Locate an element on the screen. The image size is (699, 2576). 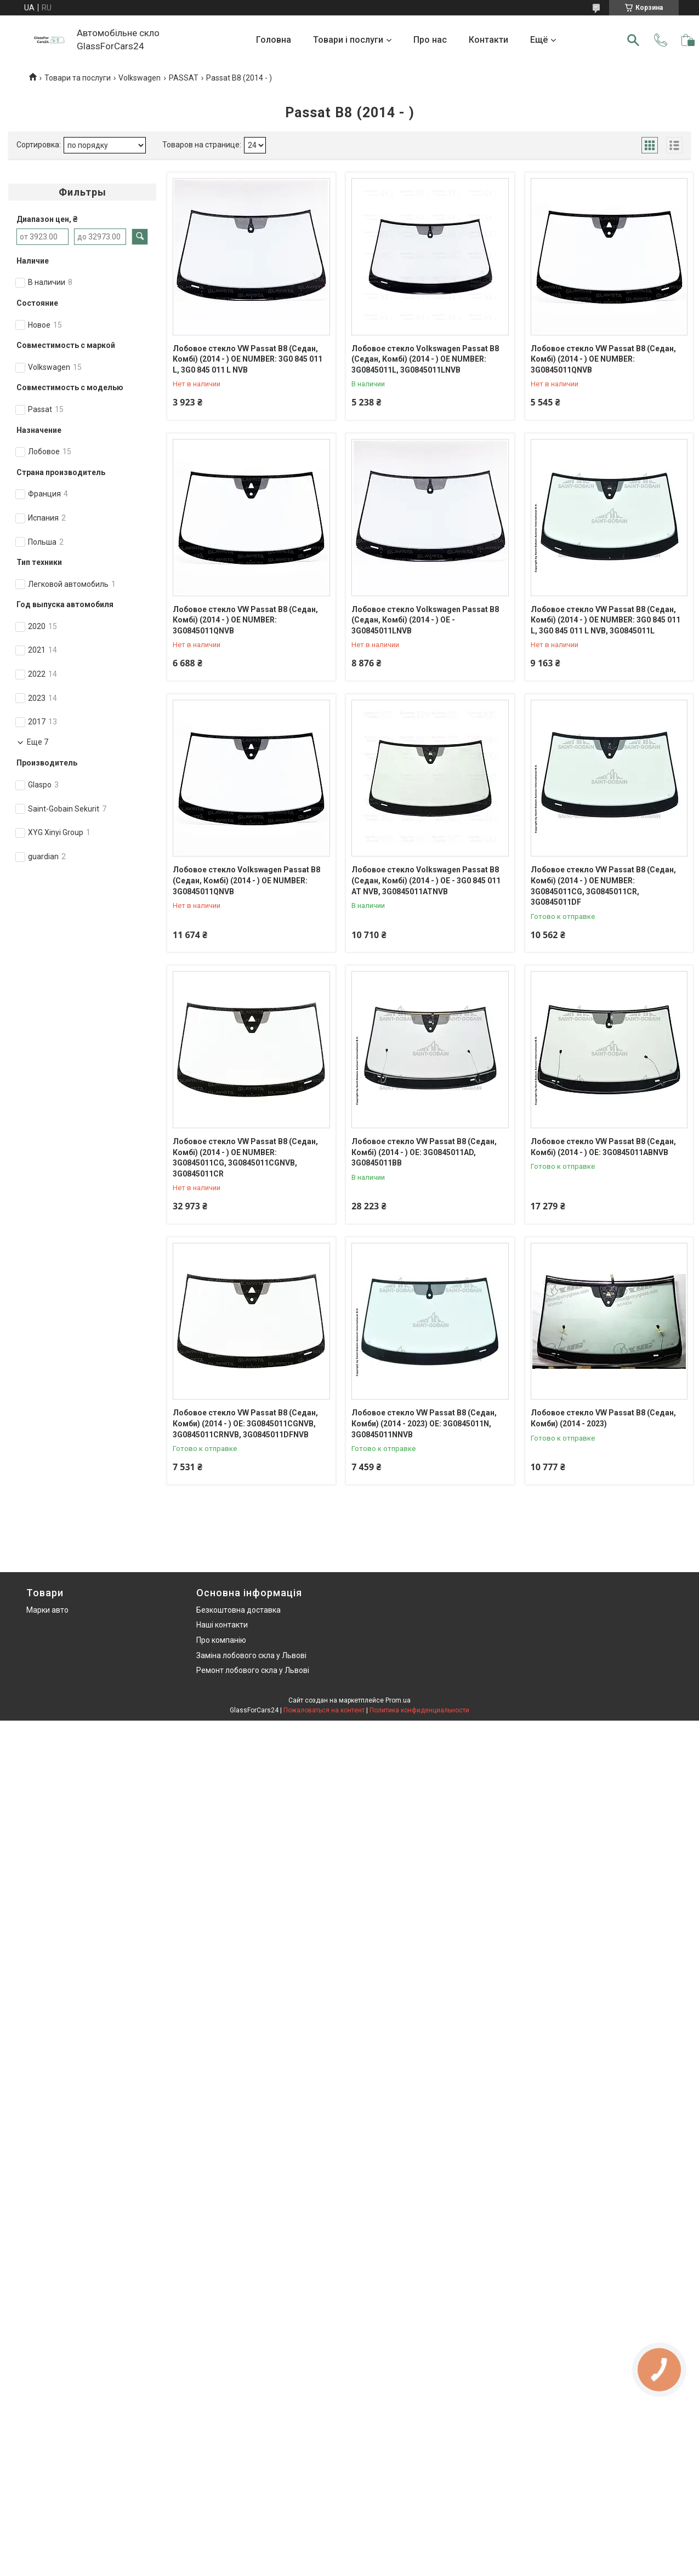
Политика конфиденциальности is located at coordinates (419, 1710).